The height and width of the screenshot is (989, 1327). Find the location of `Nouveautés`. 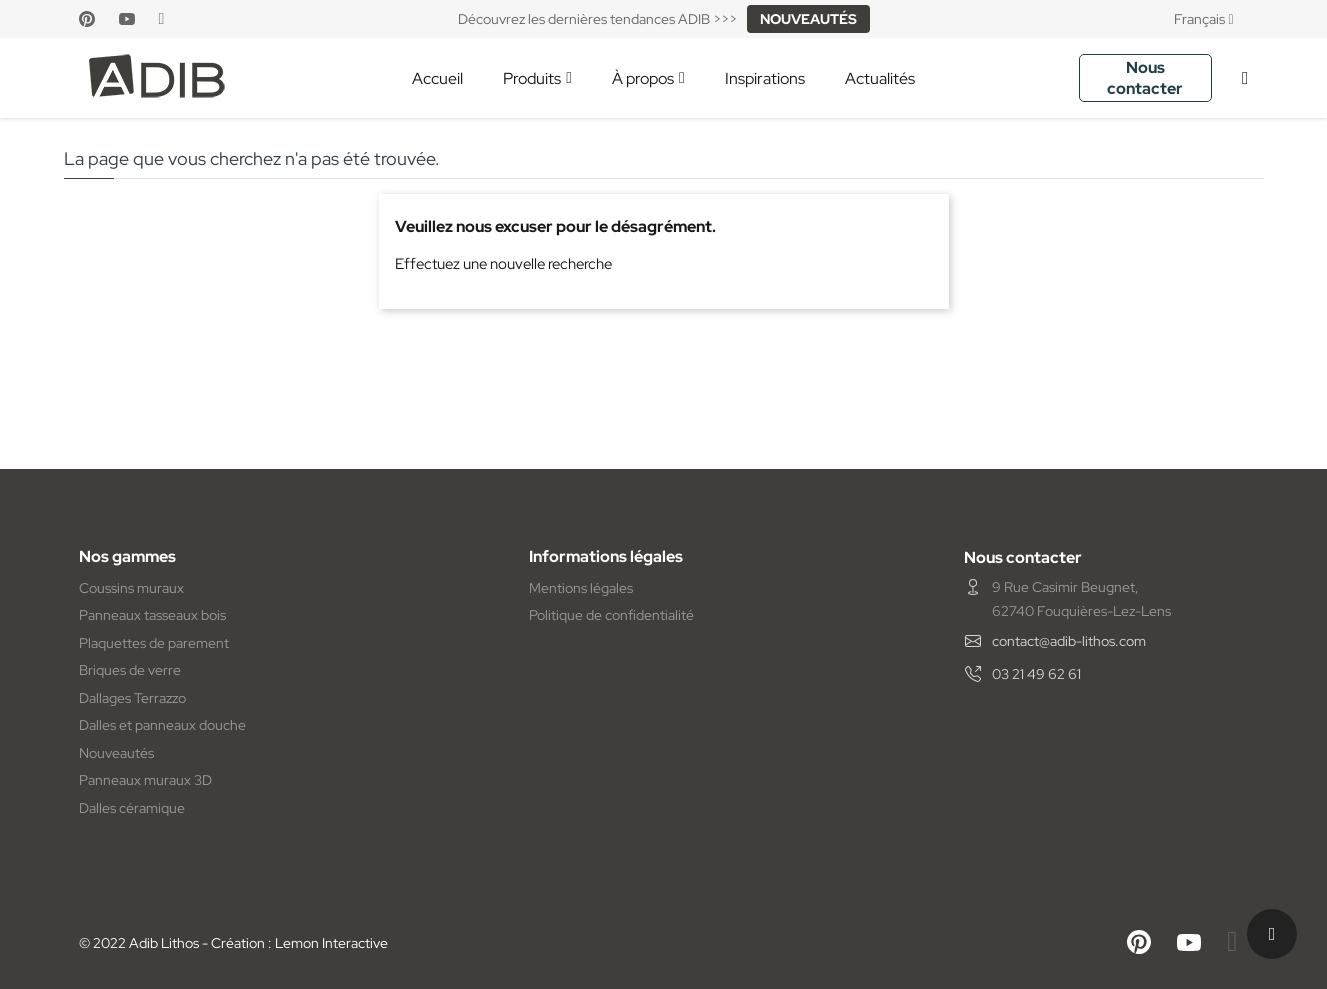

Nouveautés is located at coordinates (116, 753).